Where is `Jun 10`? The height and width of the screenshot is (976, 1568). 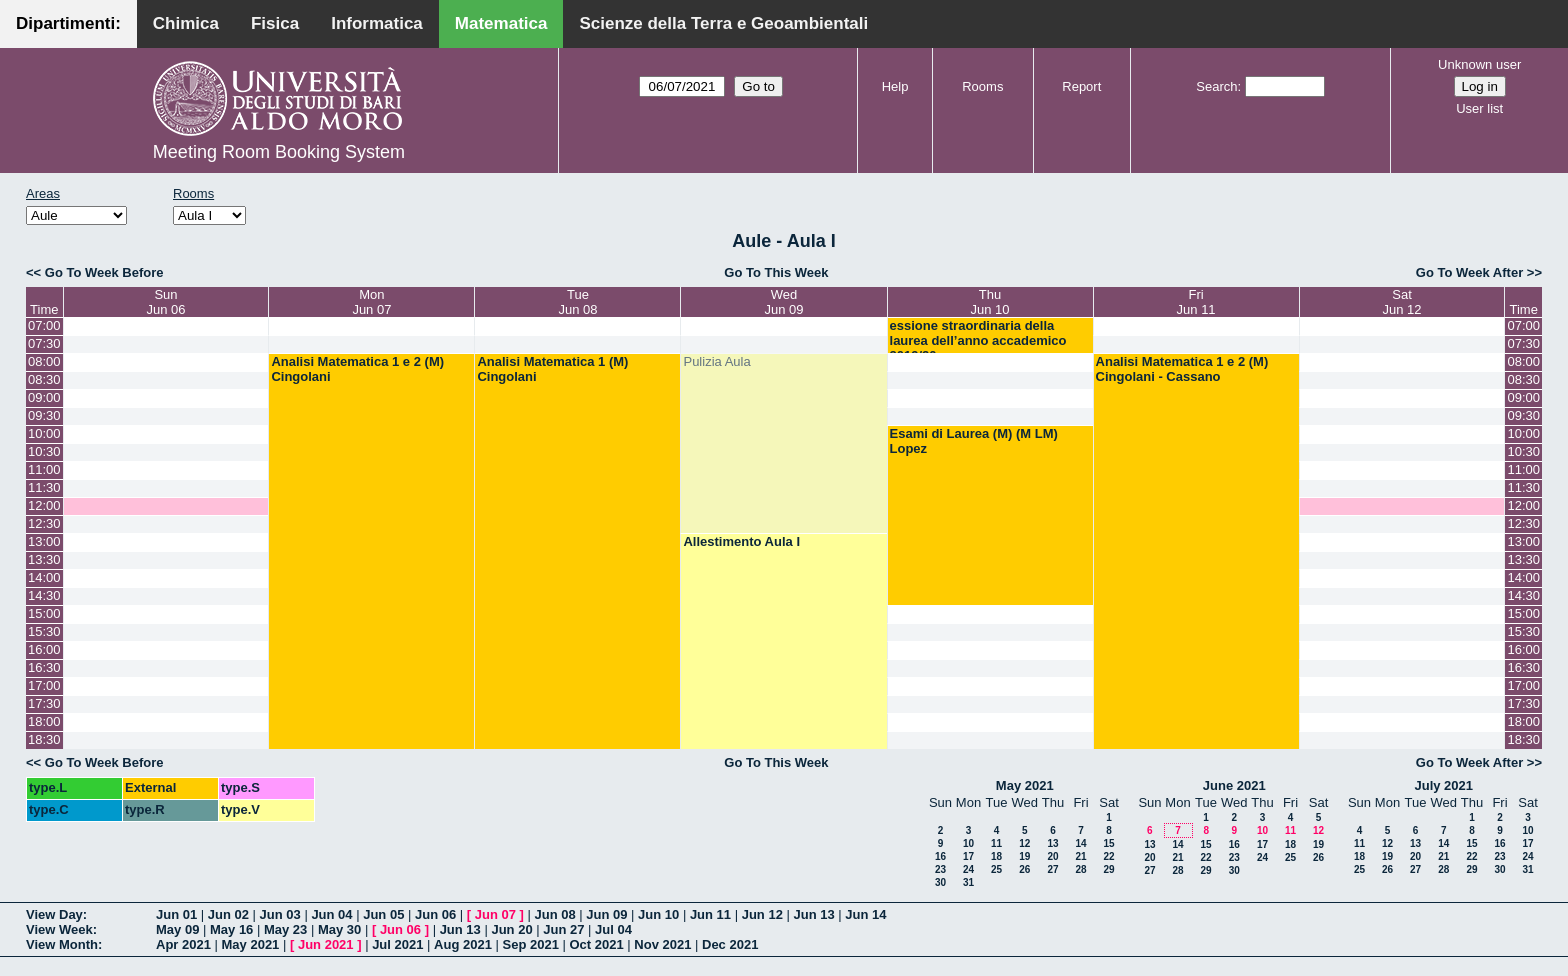
Jun 10 is located at coordinates (658, 914).